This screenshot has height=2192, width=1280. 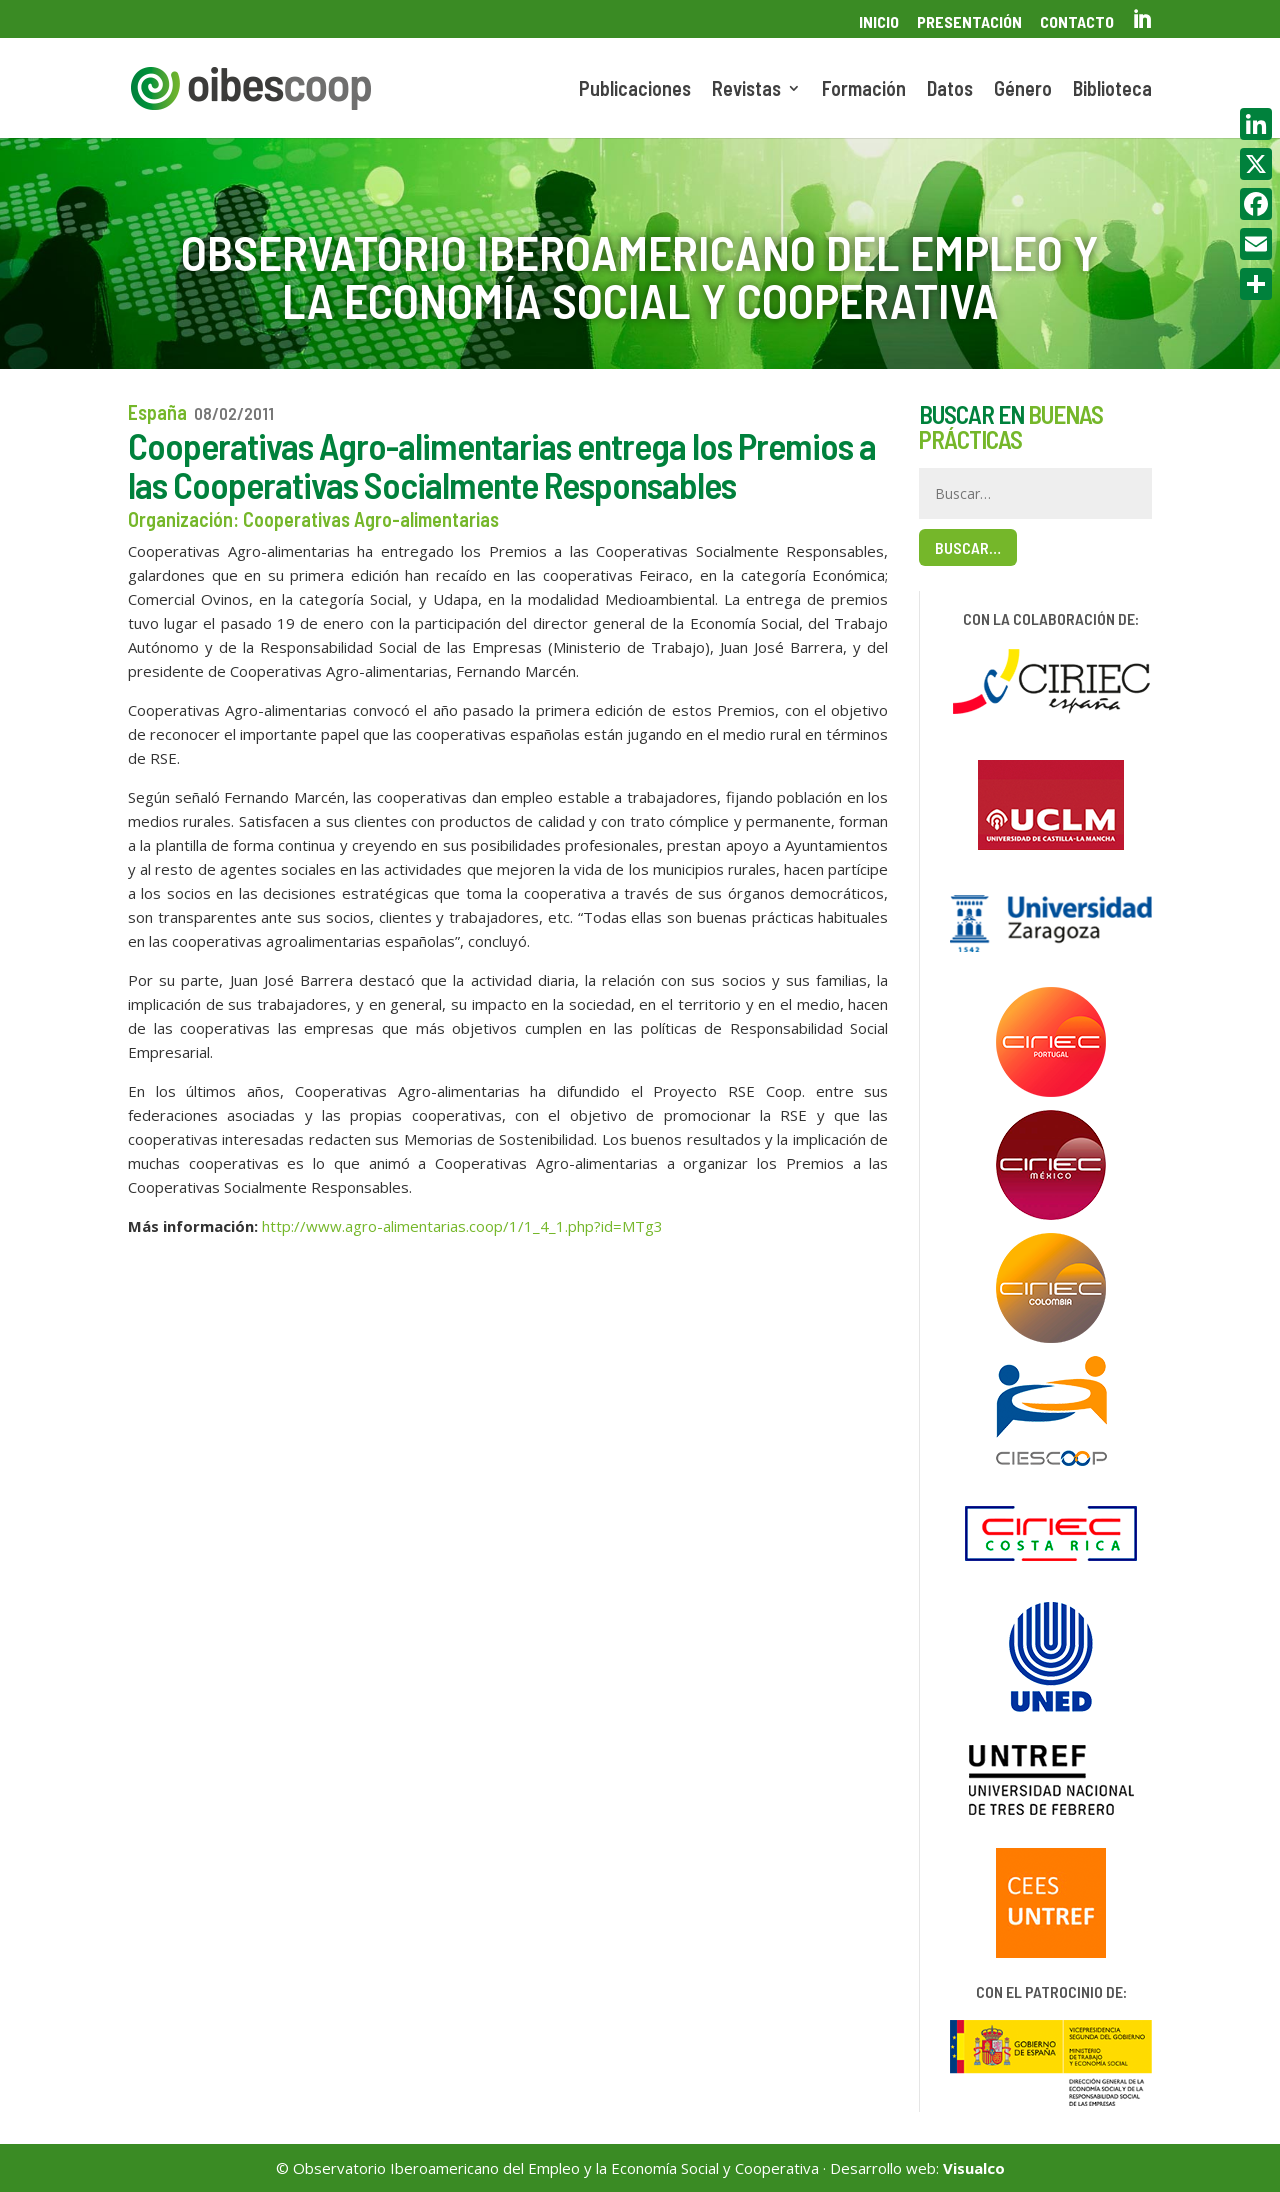 I want to click on Formación, so click(x=864, y=90).